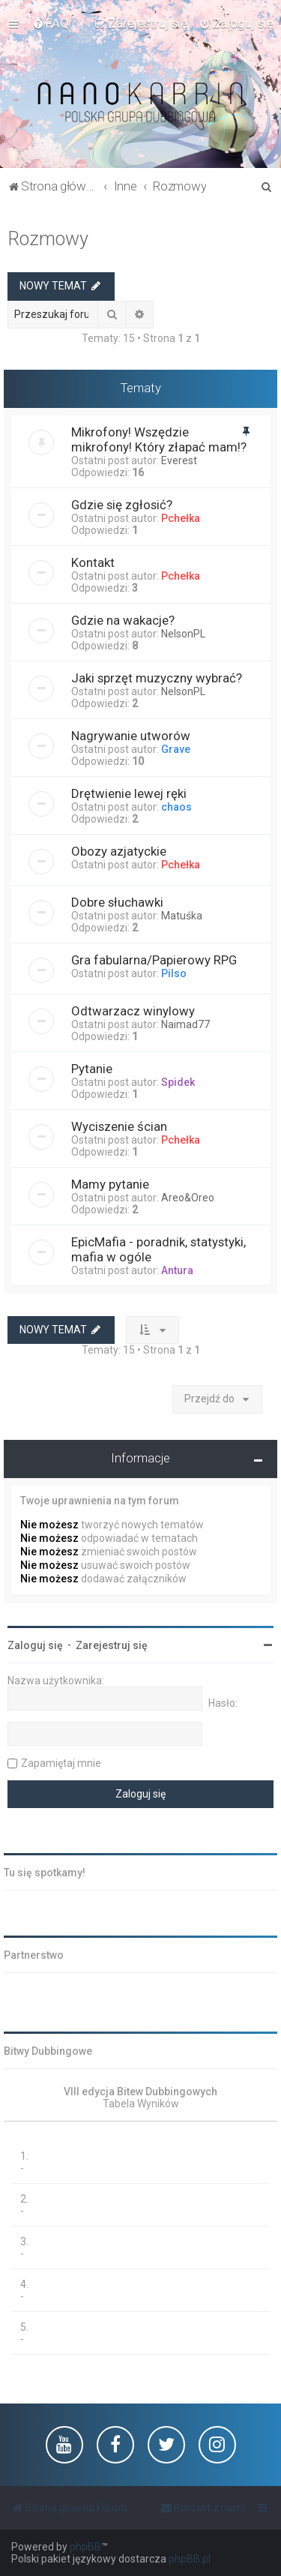 This screenshot has width=281, height=2576. What do you see at coordinates (180, 518) in the screenshot?
I see `Pchełka` at bounding box center [180, 518].